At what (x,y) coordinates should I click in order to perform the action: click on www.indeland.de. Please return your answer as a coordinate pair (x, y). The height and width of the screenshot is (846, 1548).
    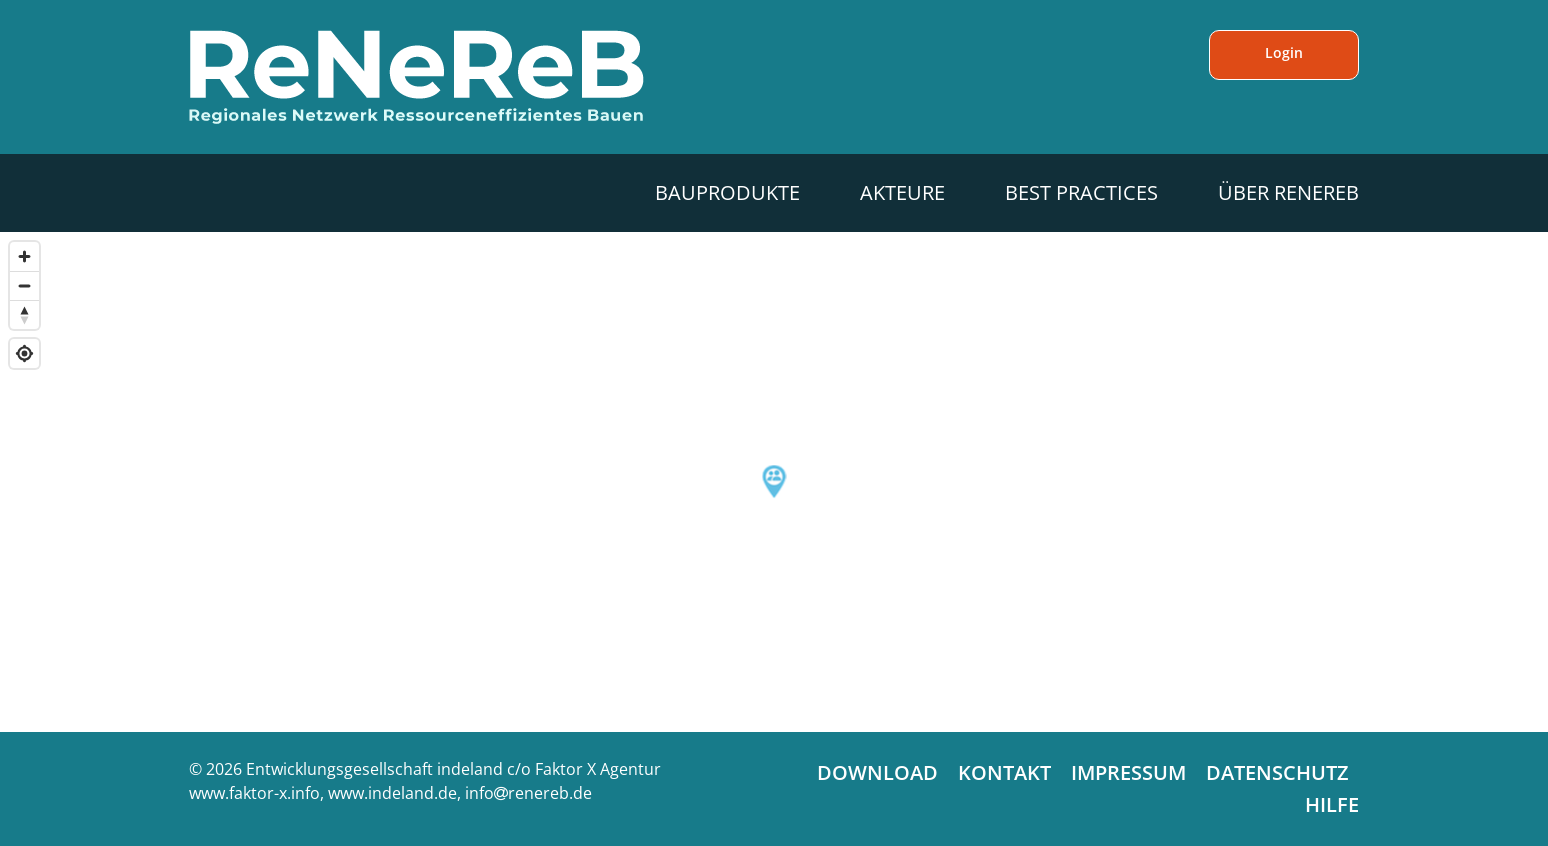
    Looking at the image, I should click on (392, 793).